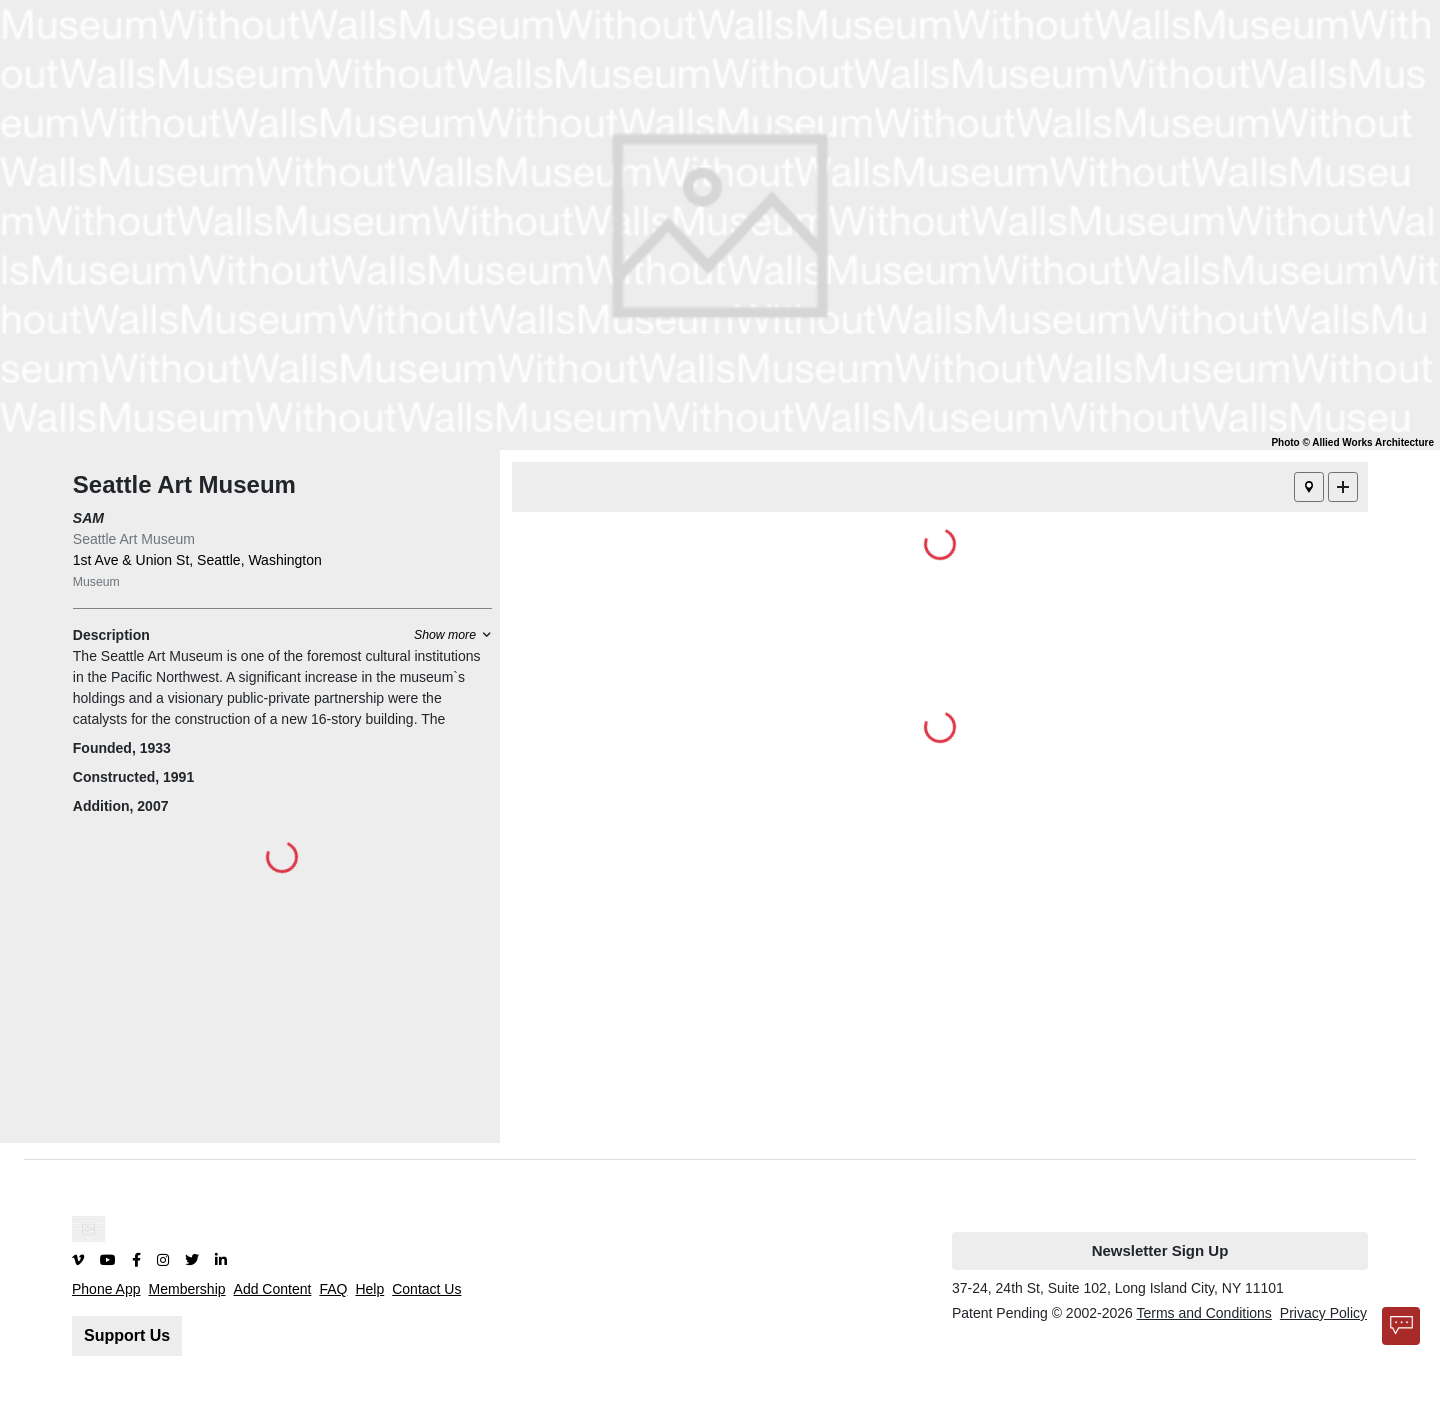 The image size is (1440, 1412). What do you see at coordinates (96, 582) in the screenshot?
I see `Museum` at bounding box center [96, 582].